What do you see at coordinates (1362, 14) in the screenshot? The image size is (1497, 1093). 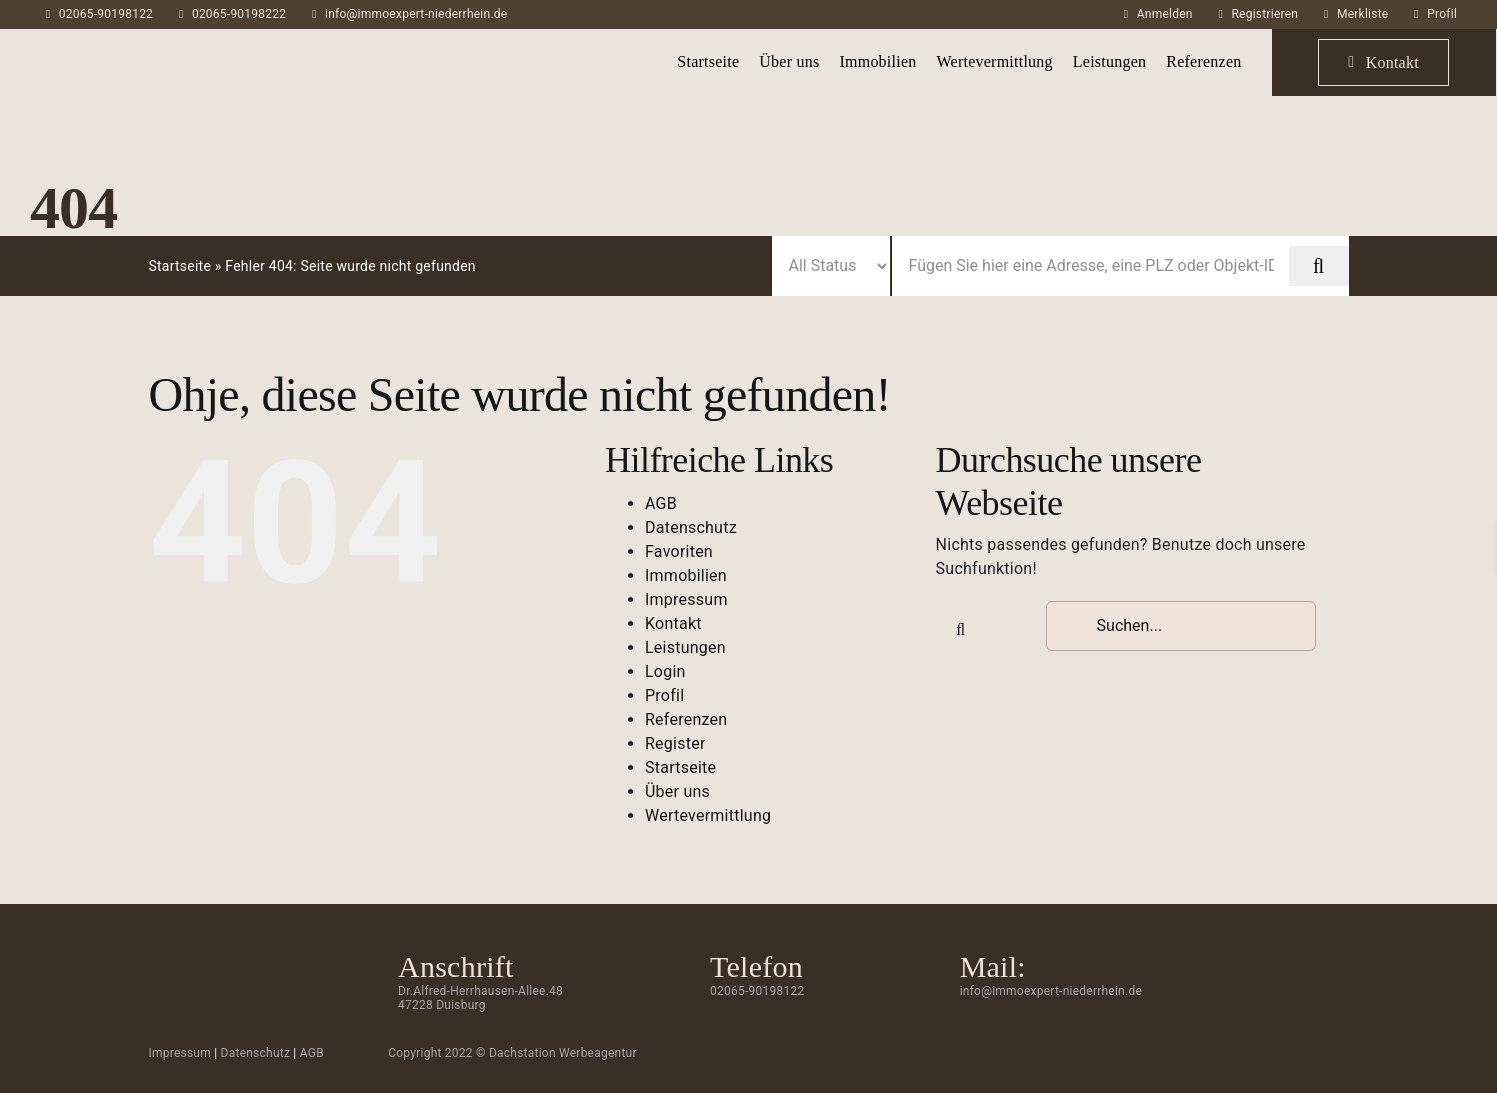 I see `Merkliste` at bounding box center [1362, 14].